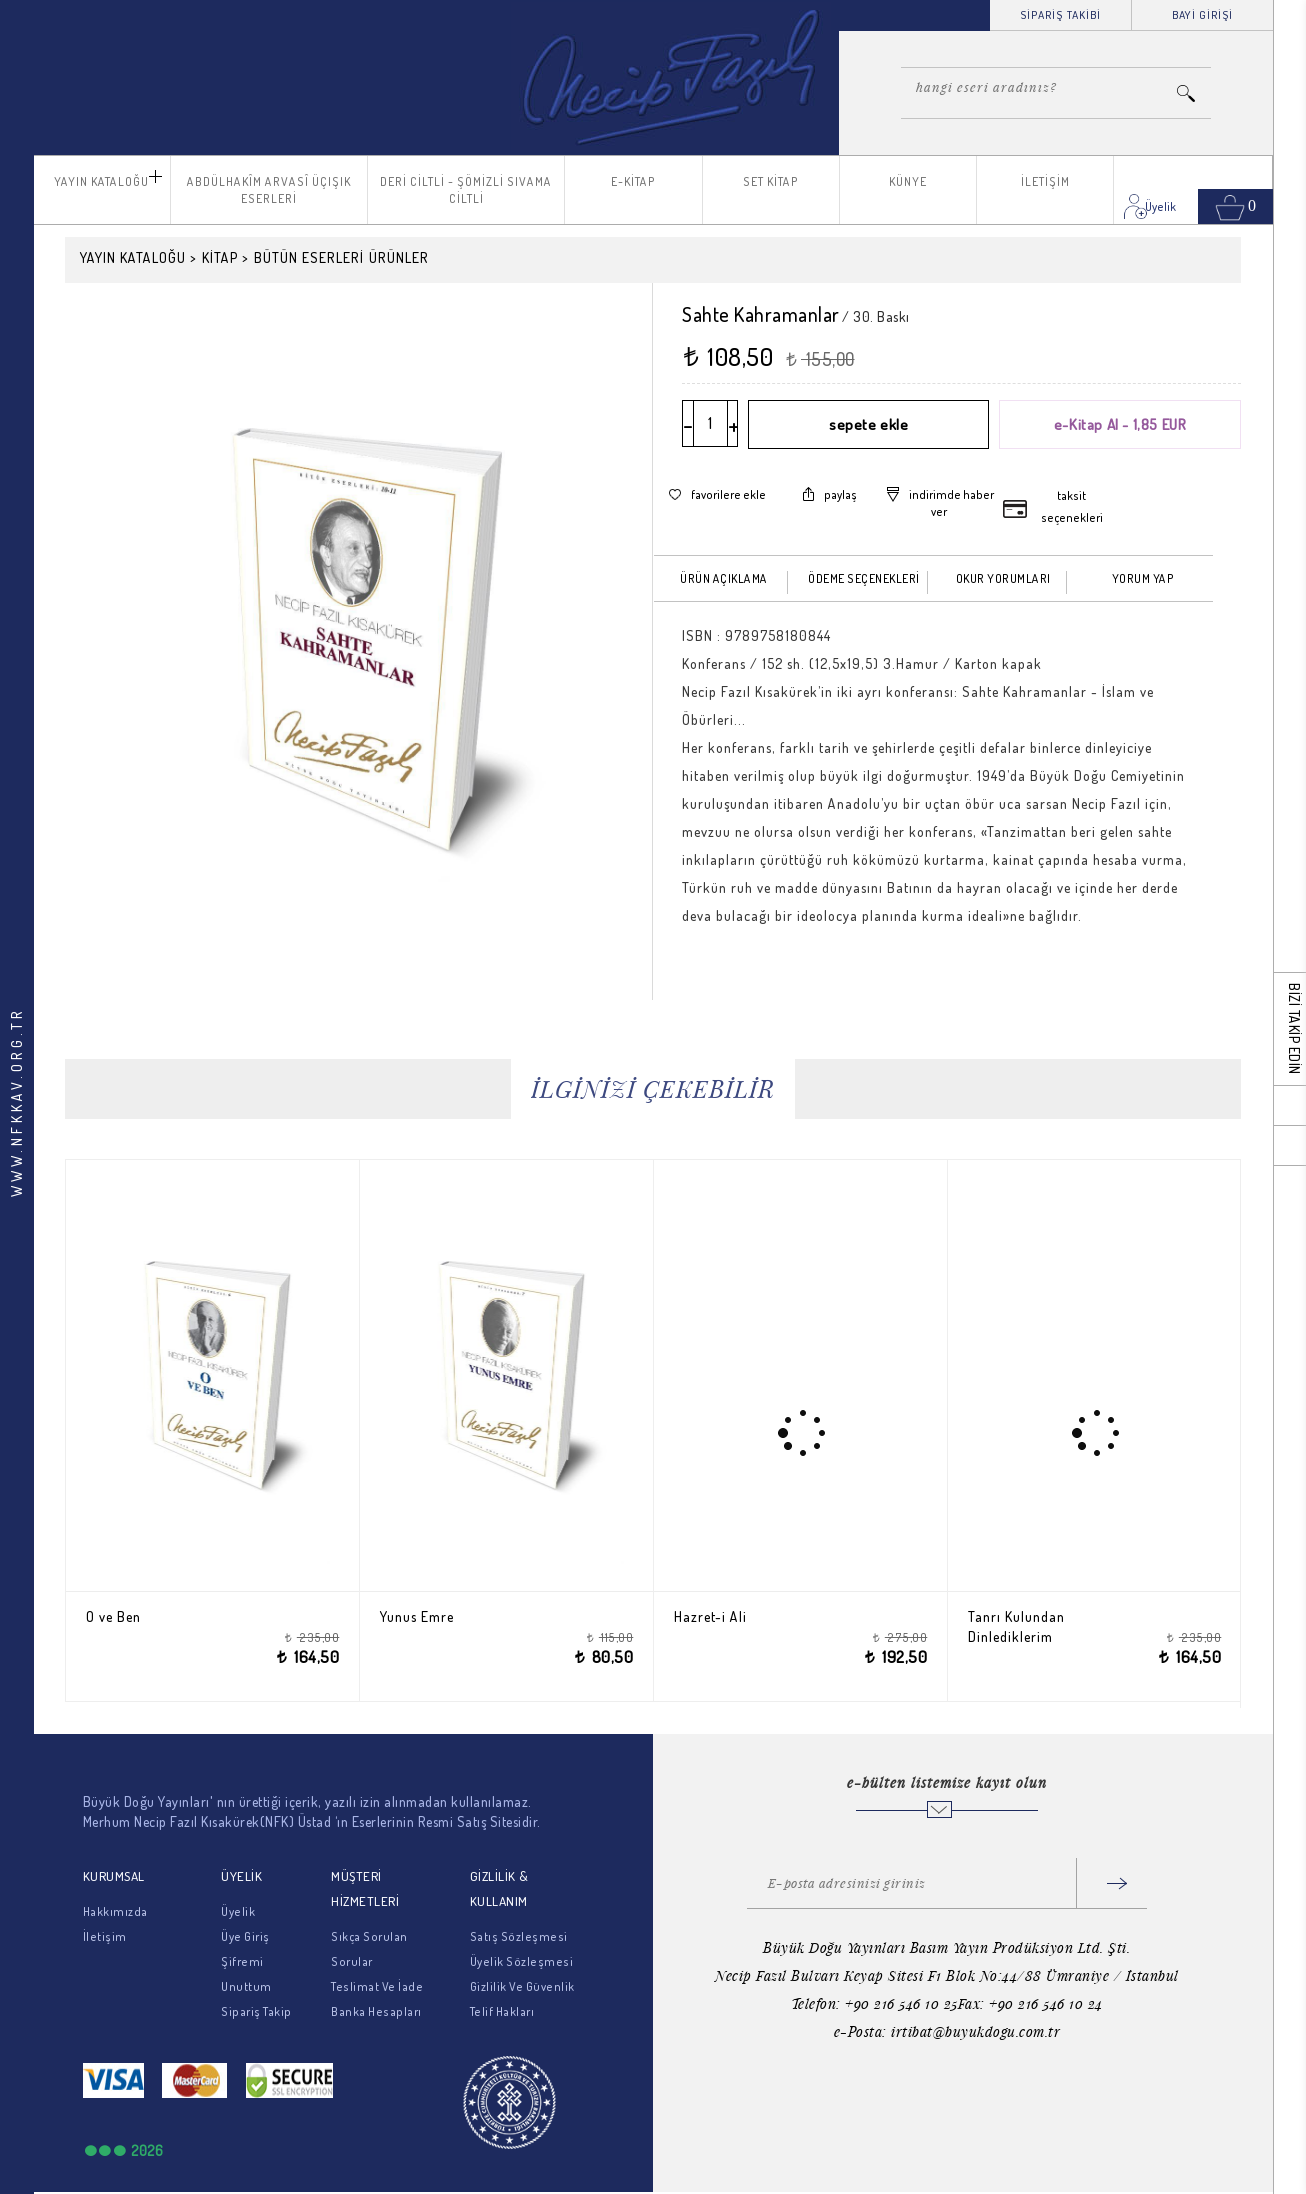 This screenshot has width=1306, height=2194. Describe the element at coordinates (101, 181) in the screenshot. I see `YAYIN KATALOĞU` at that location.